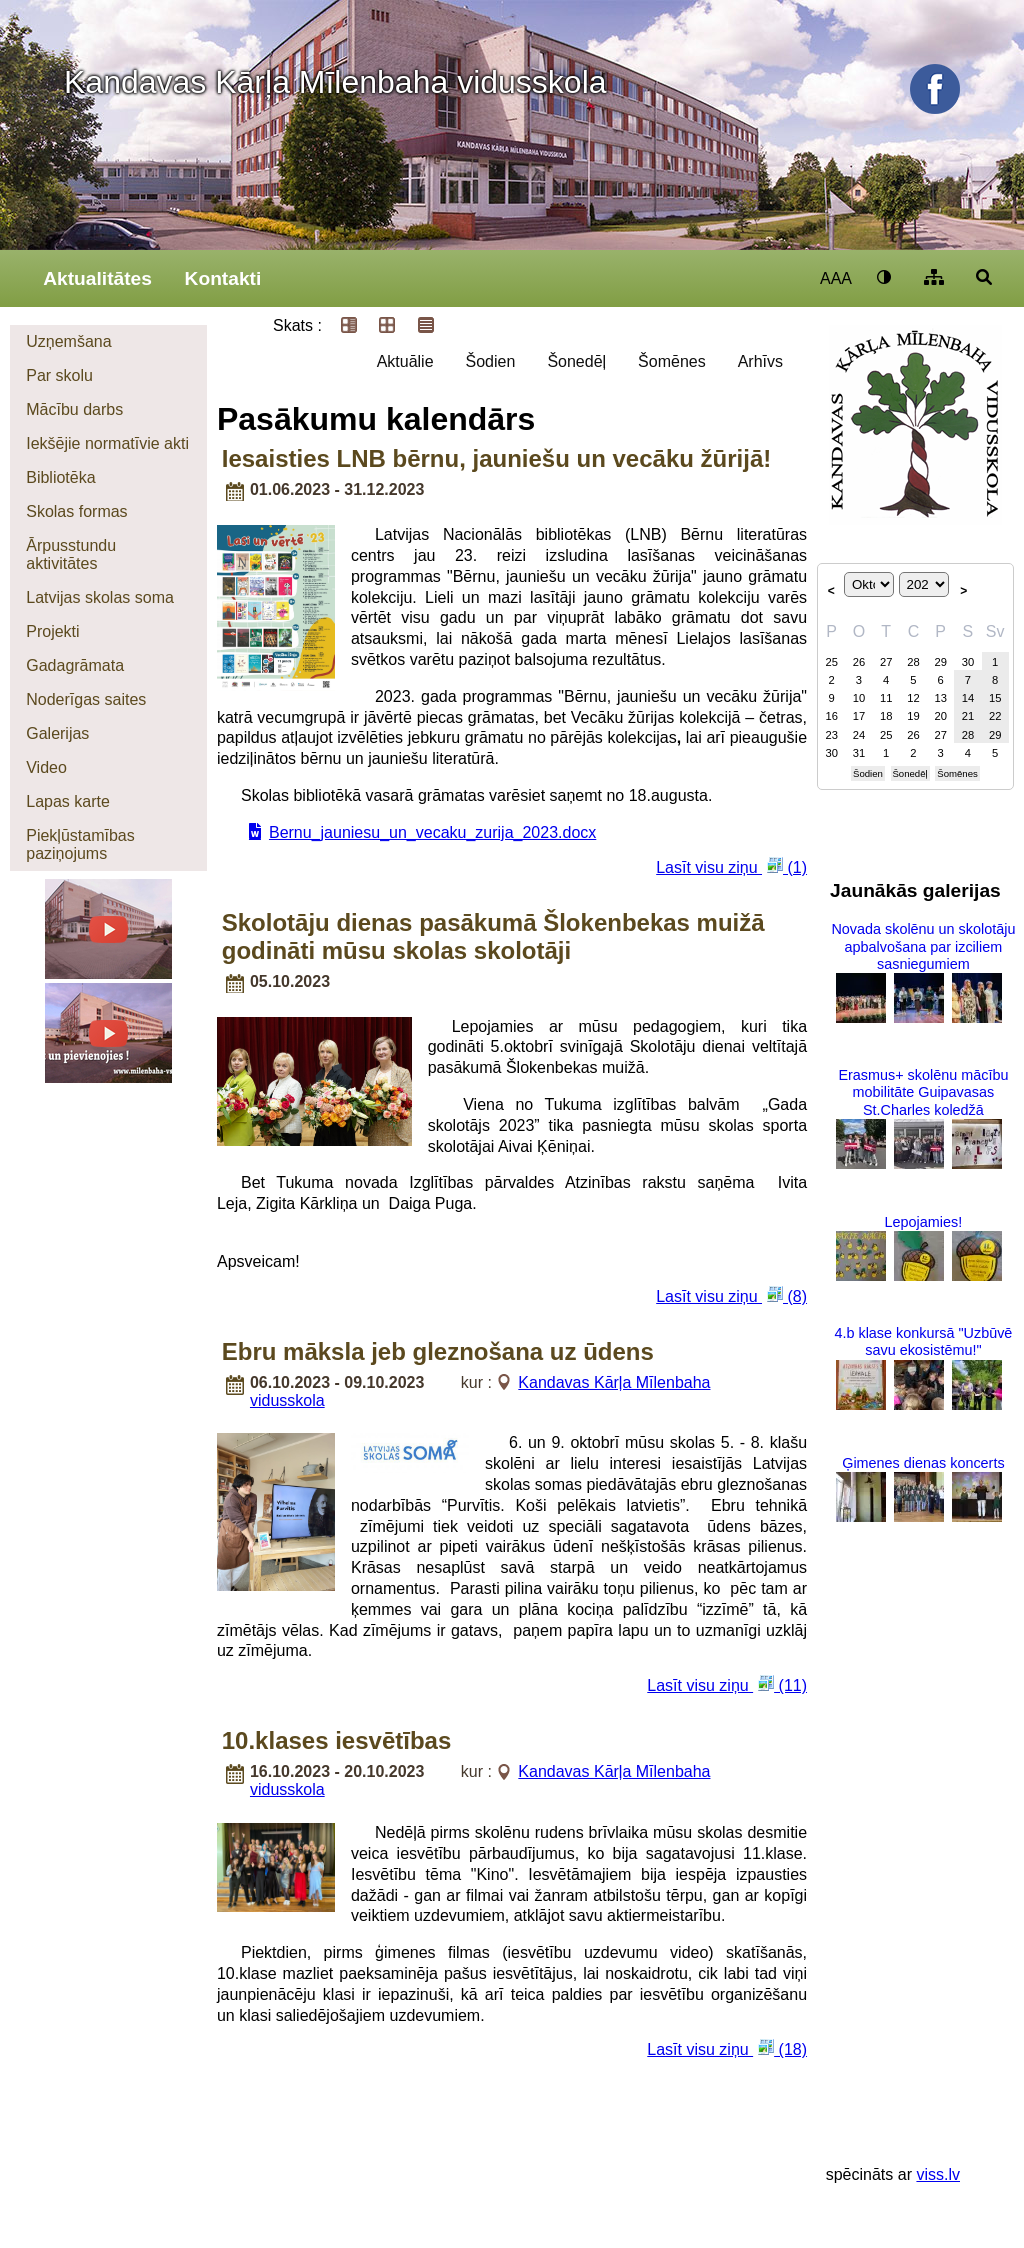 The width and height of the screenshot is (1024, 2248). What do you see at coordinates (60, 477) in the screenshot?
I see `Bibliotēka` at bounding box center [60, 477].